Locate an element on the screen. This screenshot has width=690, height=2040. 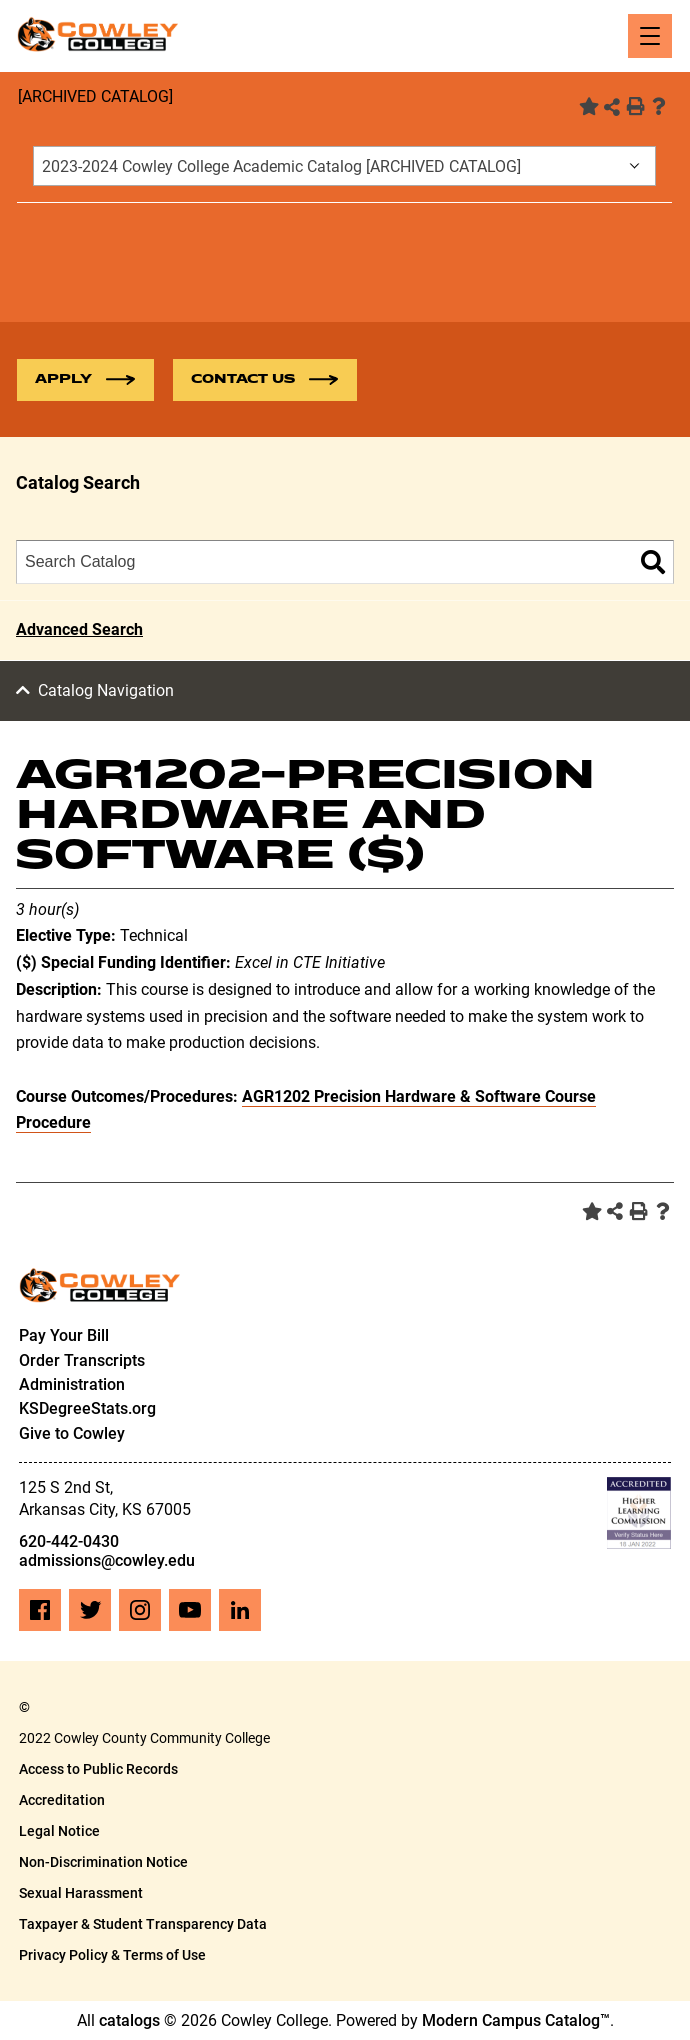
Access to Public Records is located at coordinates (98, 1769).